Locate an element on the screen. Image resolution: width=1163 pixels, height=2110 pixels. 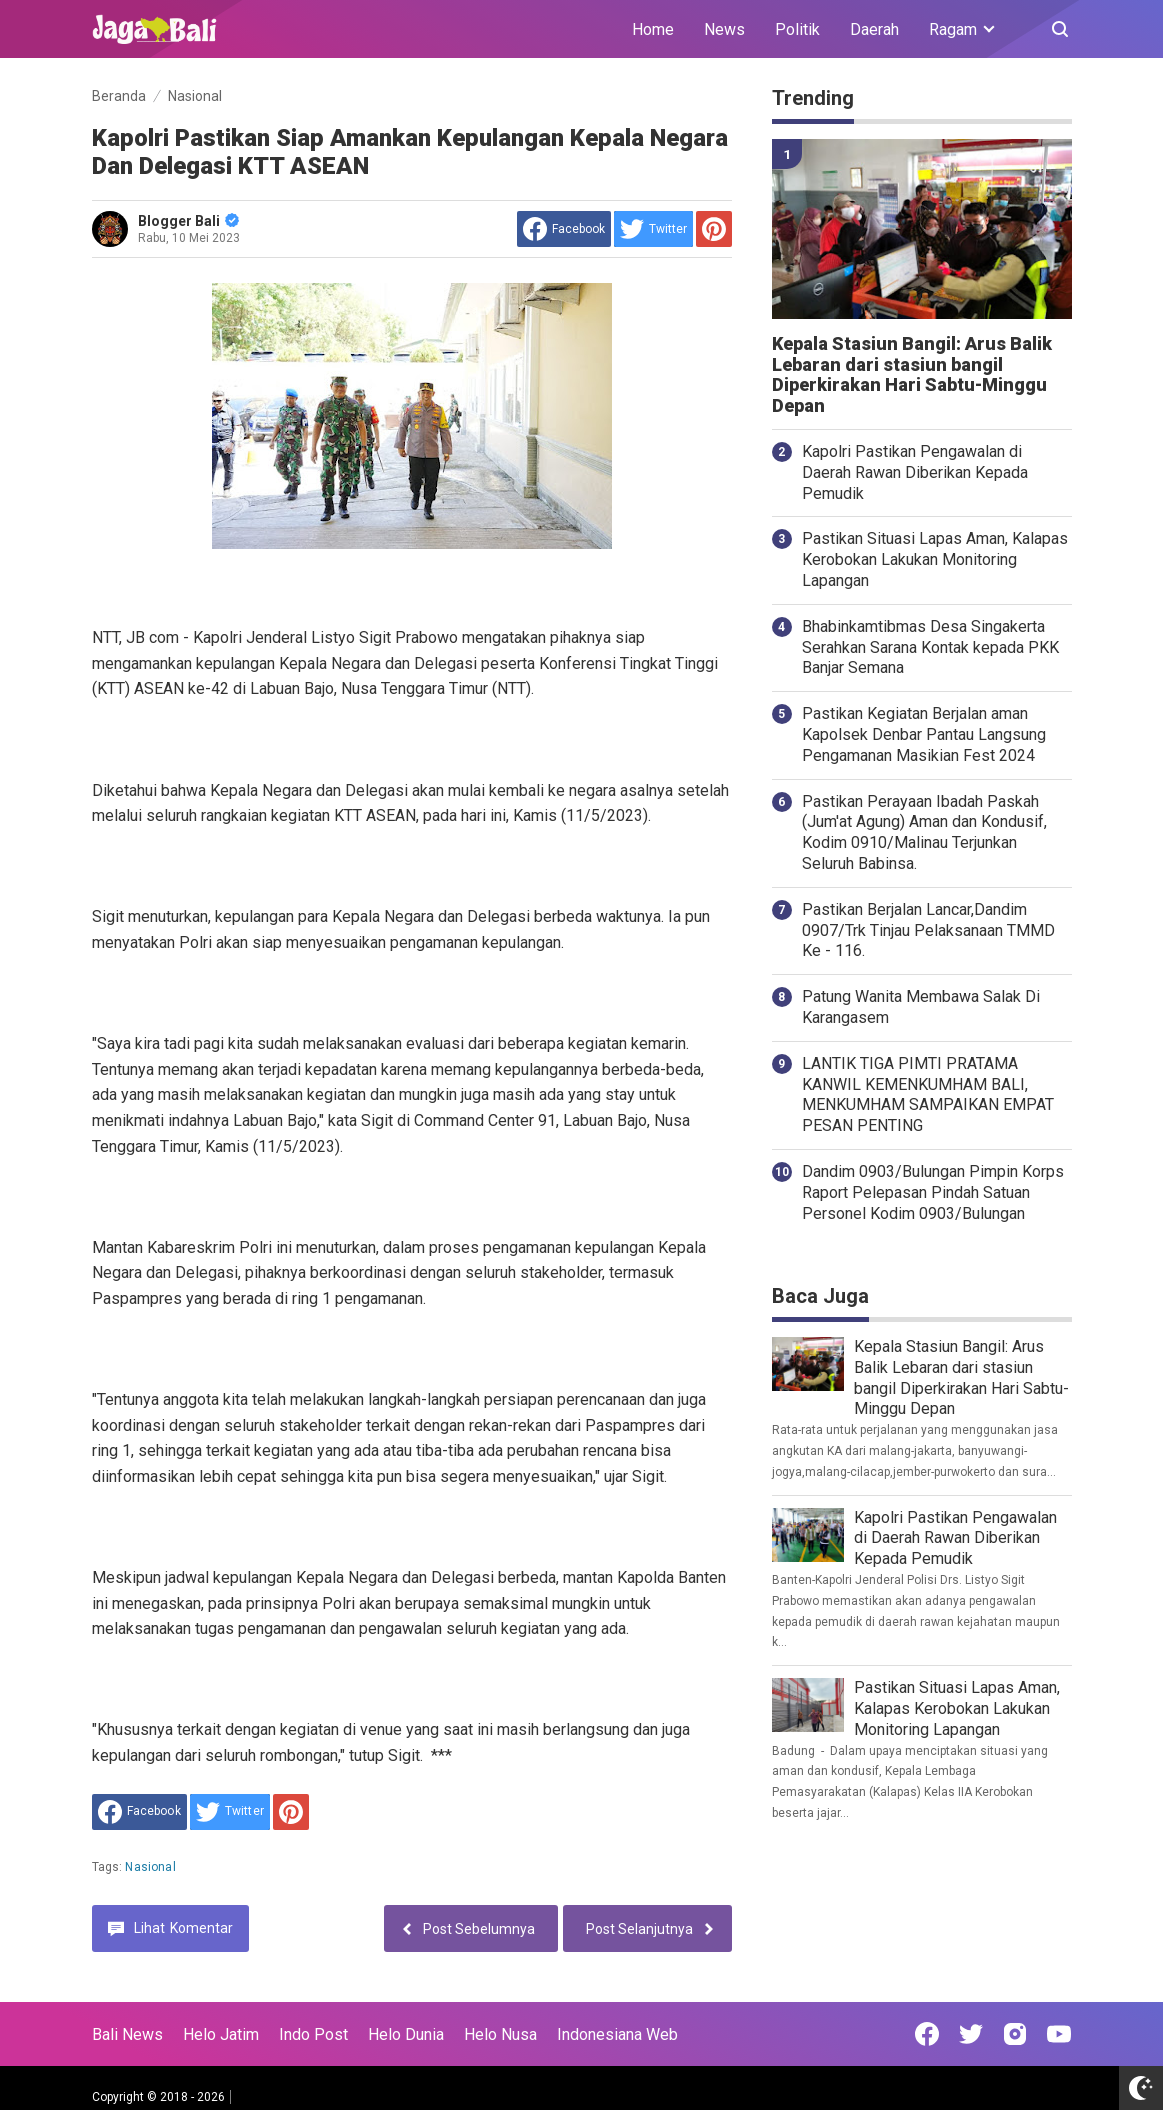
Bhabinkamtibmas Desa Singakerta Serahkan Sarana Kontak kepada PKK Banjar Semana is located at coordinates (930, 647).